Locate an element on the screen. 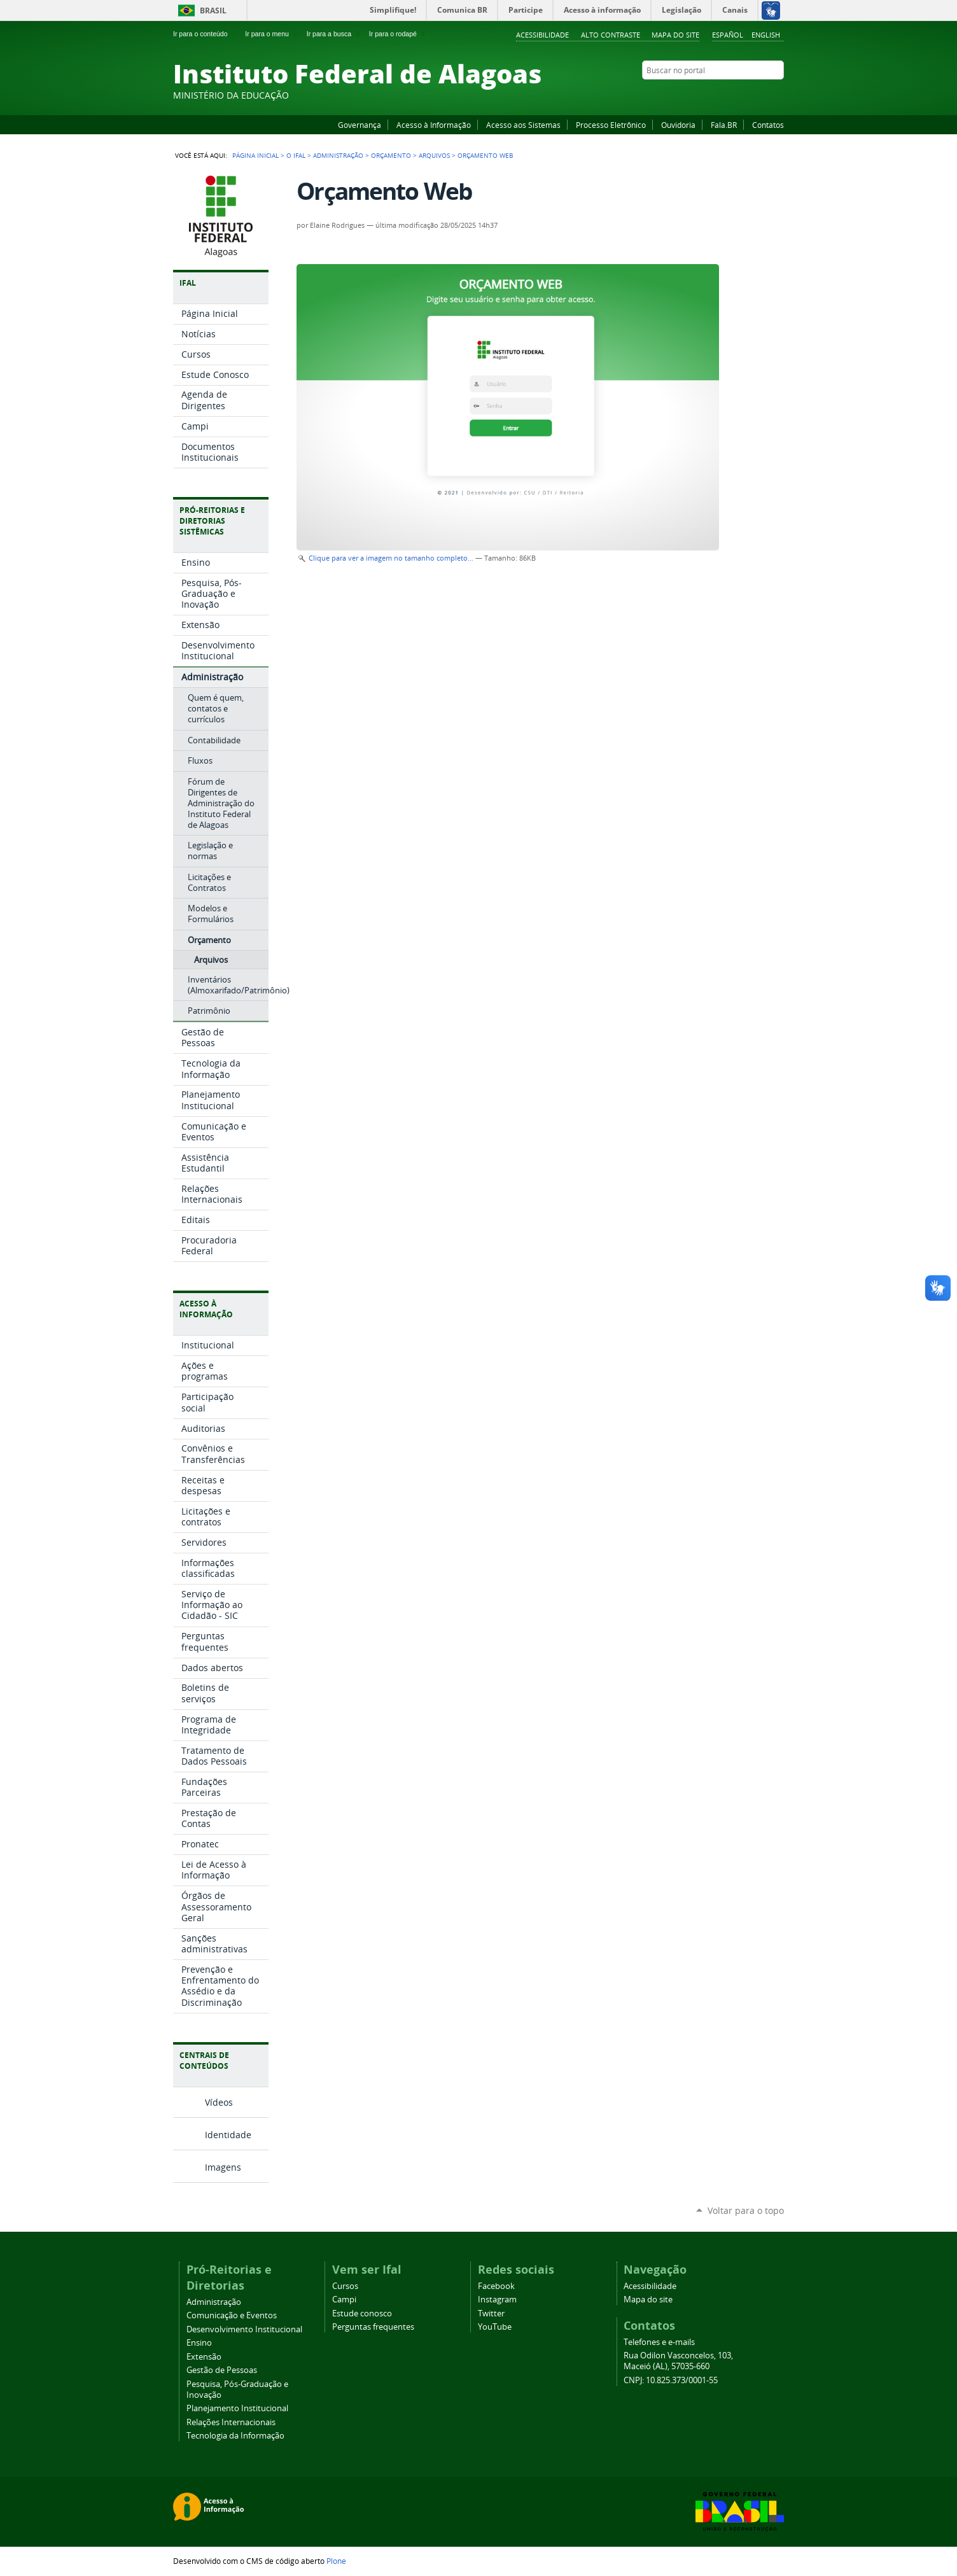 The height and width of the screenshot is (2576, 957). Ir para o rodapé is located at coordinates (398, 34).